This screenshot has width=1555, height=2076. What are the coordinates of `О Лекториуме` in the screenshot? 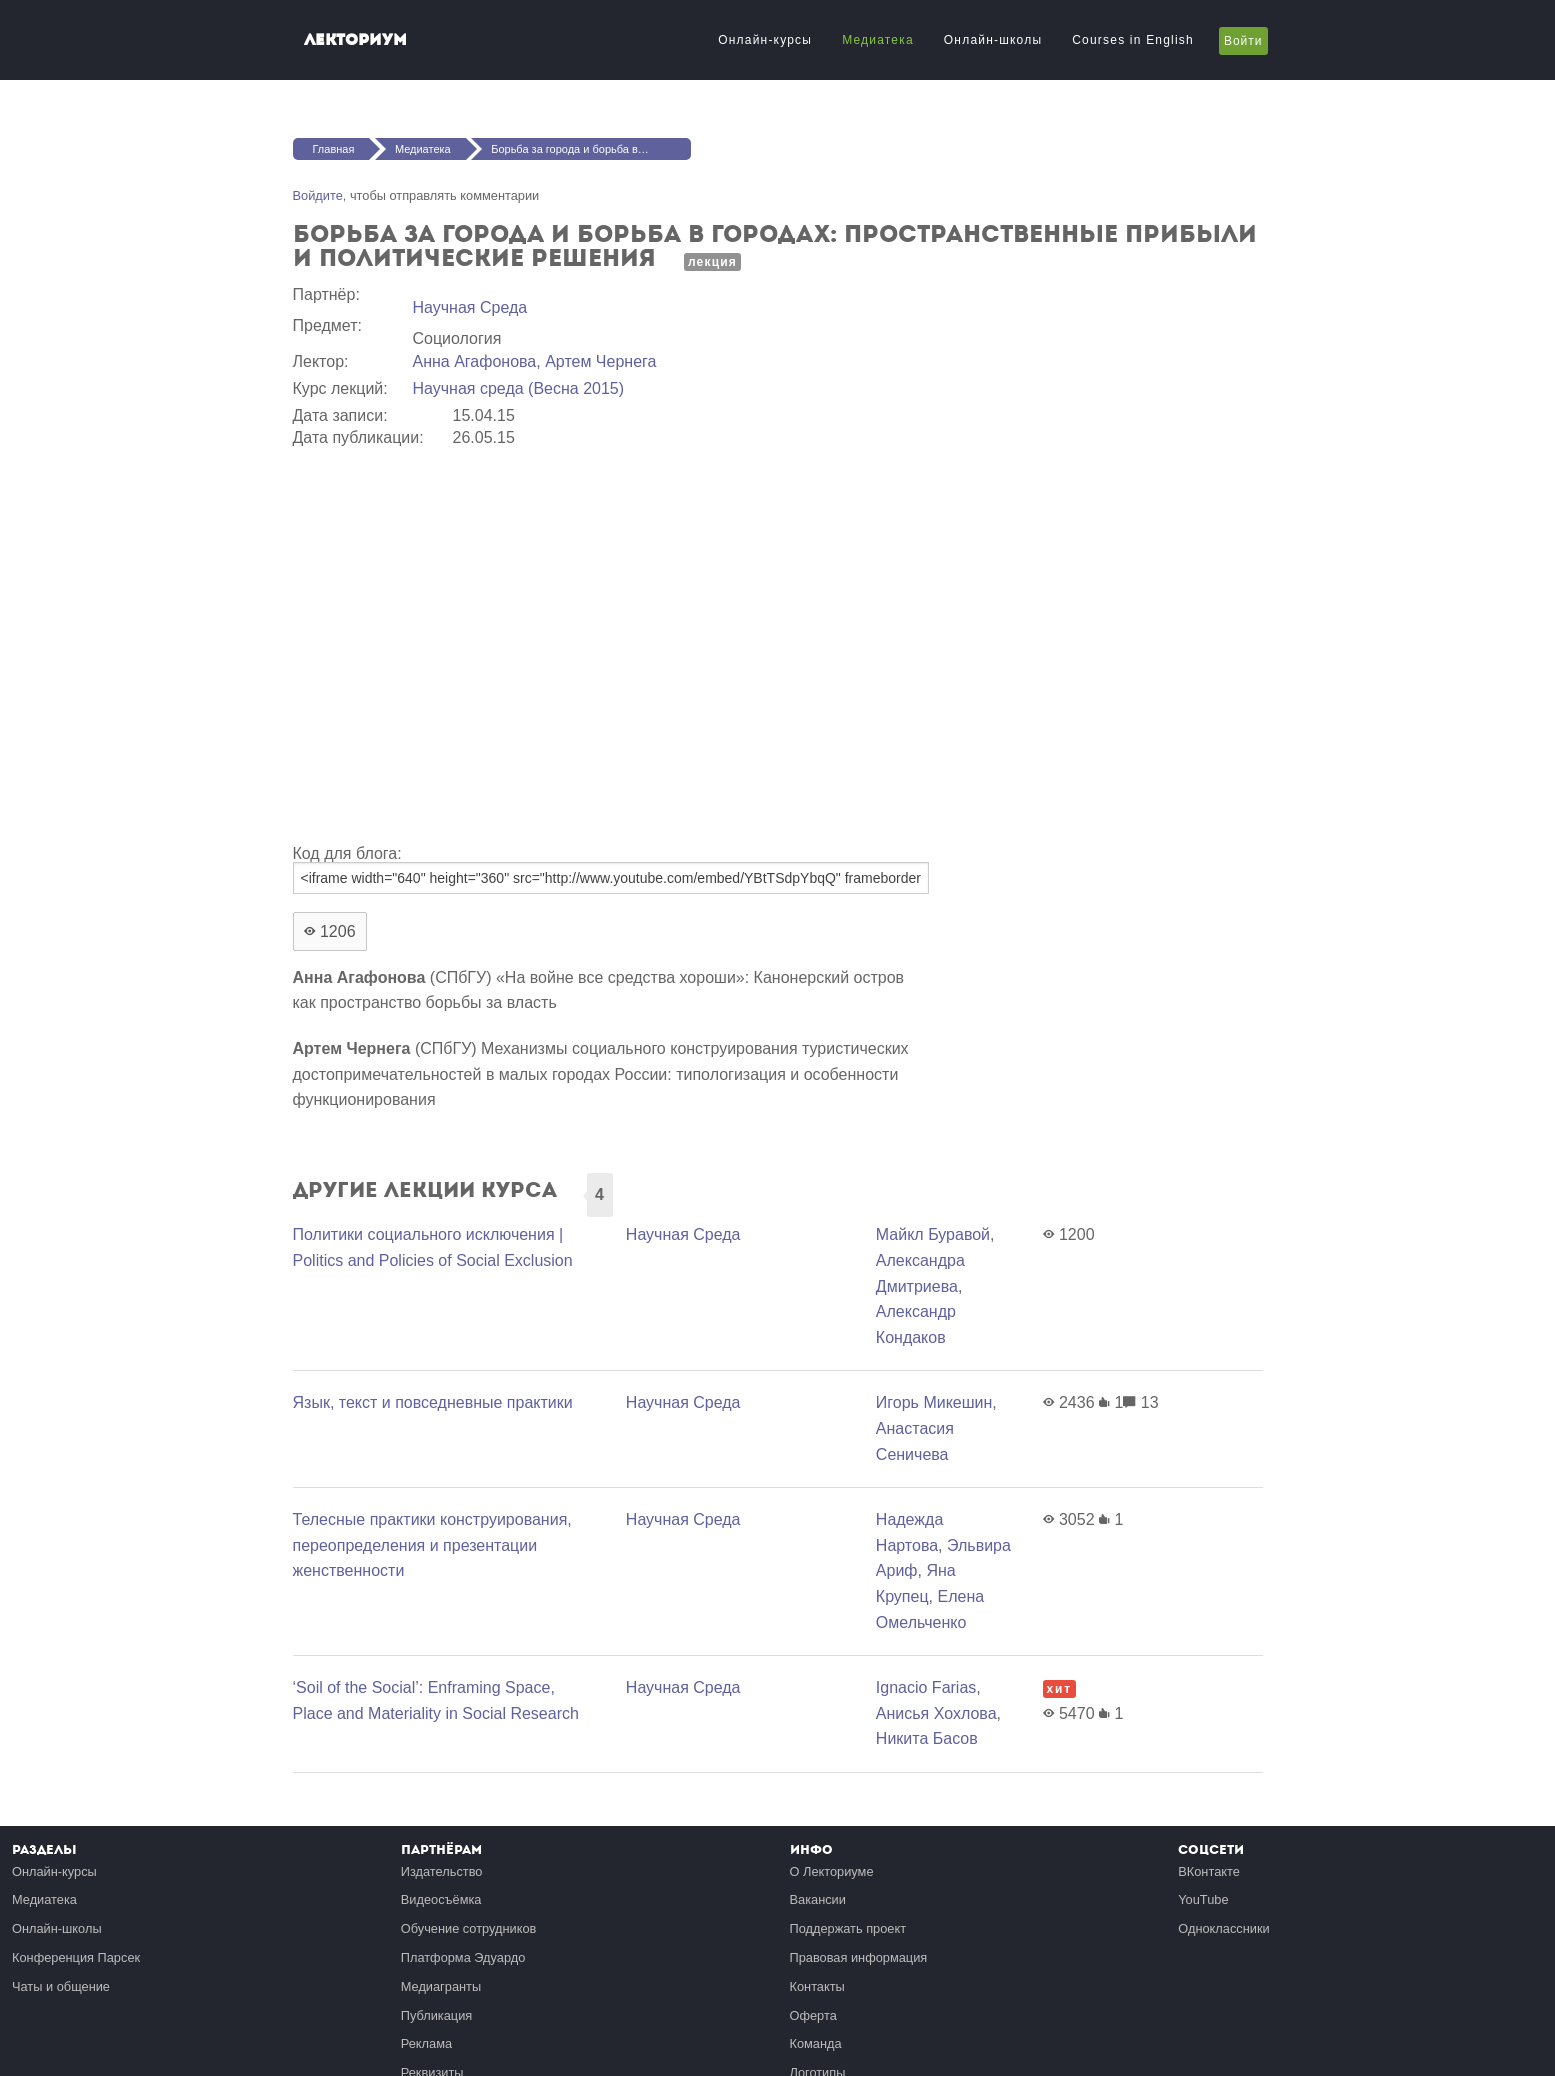 It's located at (832, 1871).